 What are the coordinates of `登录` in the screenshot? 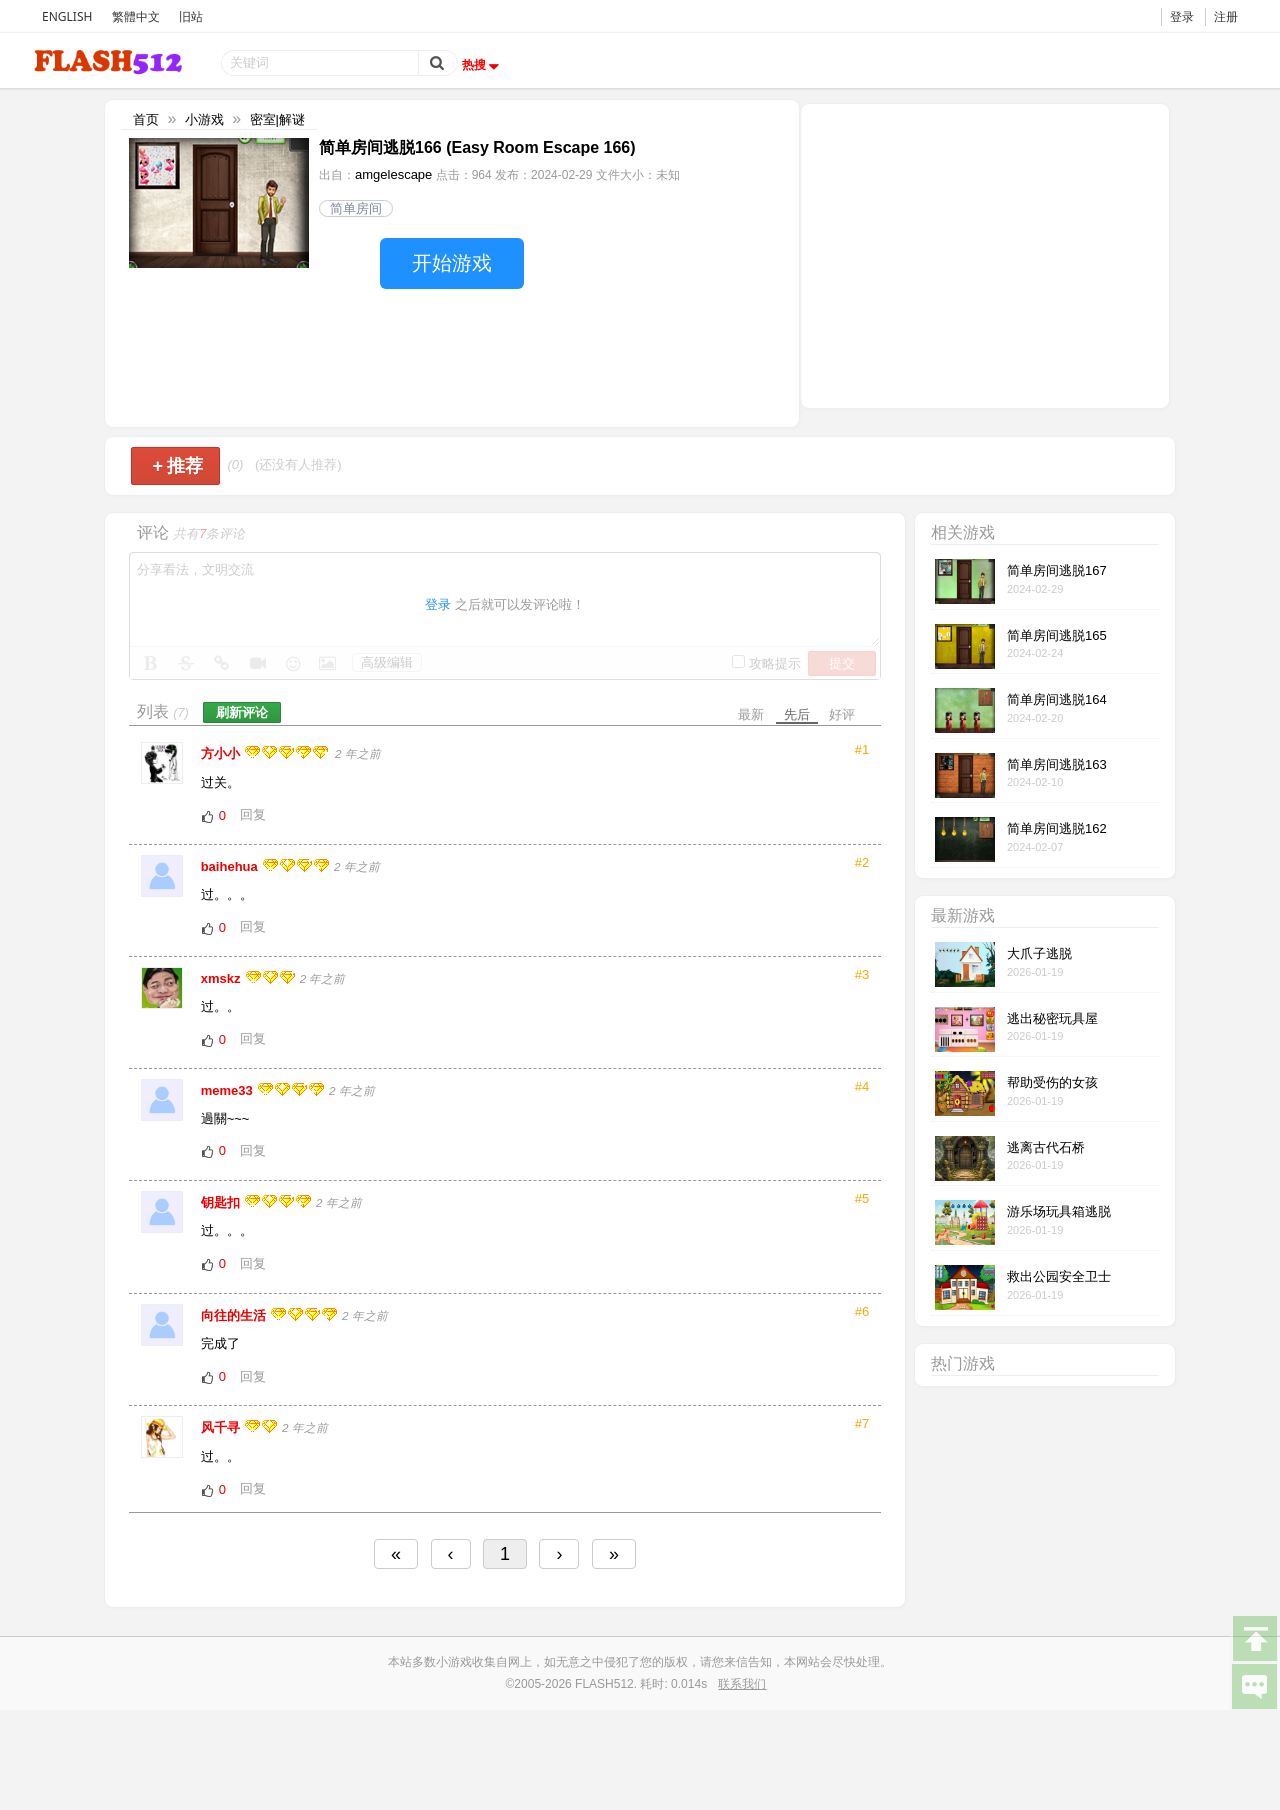 It's located at (1182, 16).